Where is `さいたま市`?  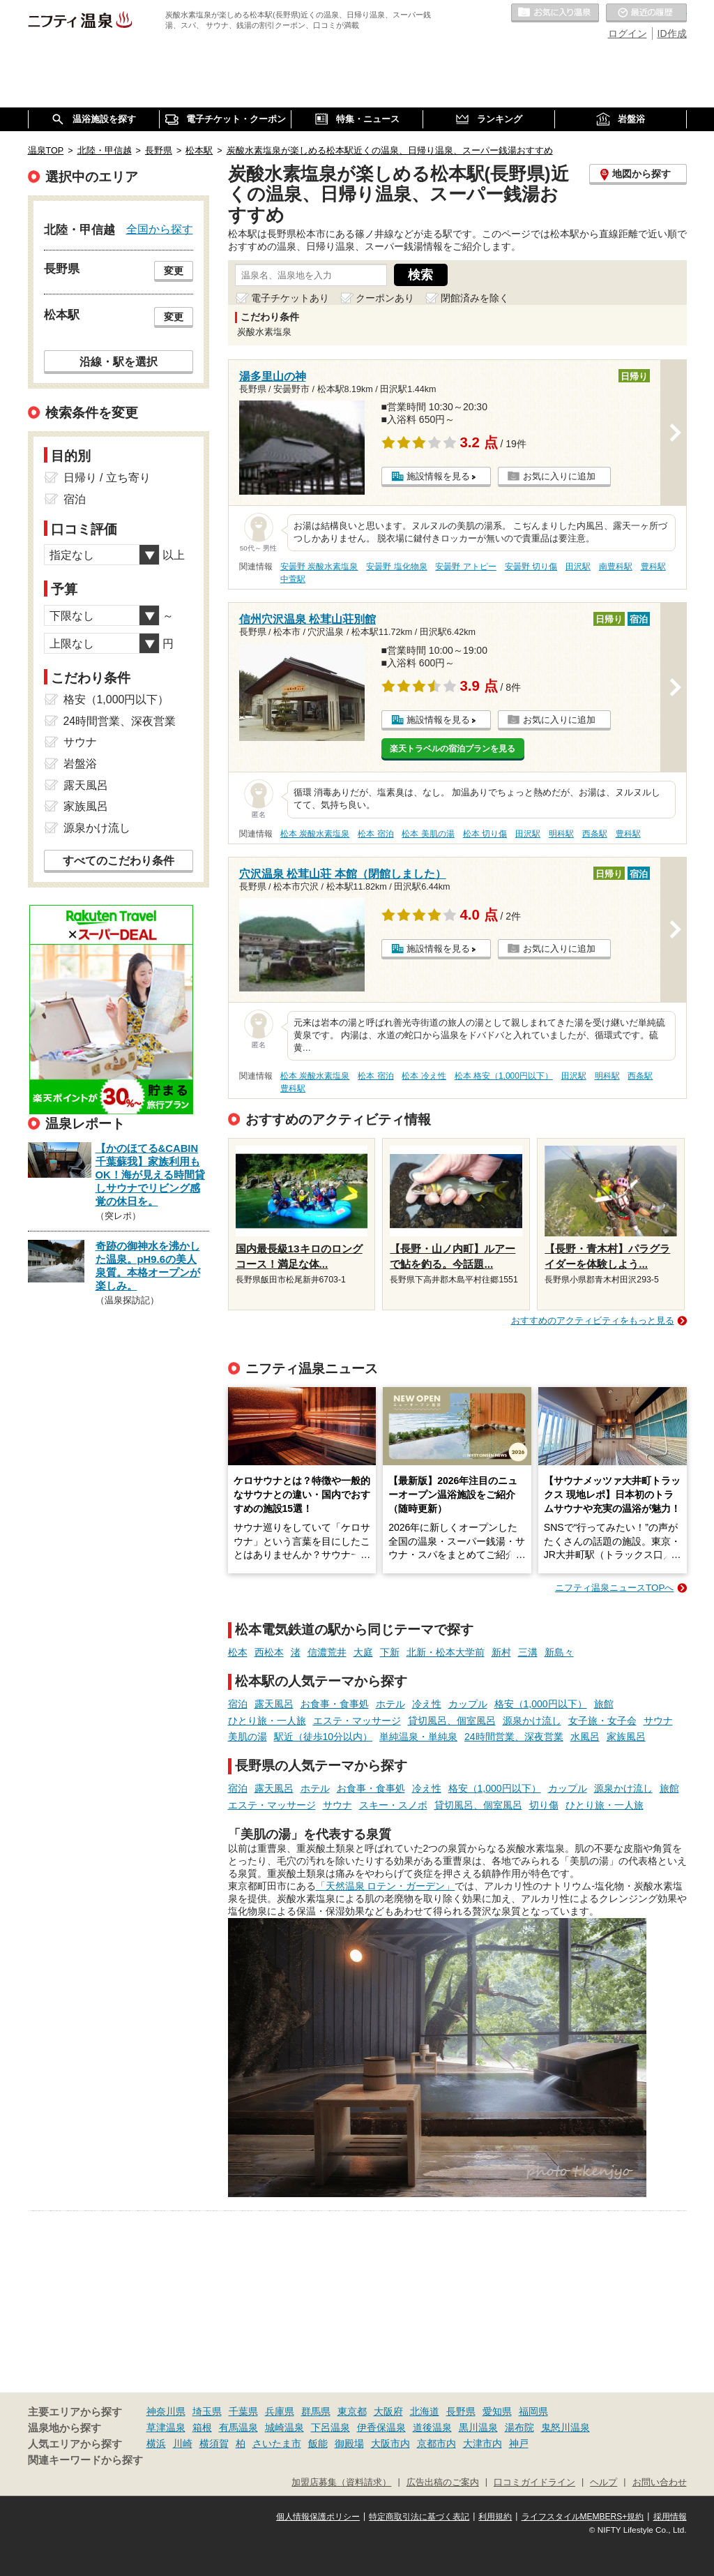 さいたま市 is located at coordinates (276, 2443).